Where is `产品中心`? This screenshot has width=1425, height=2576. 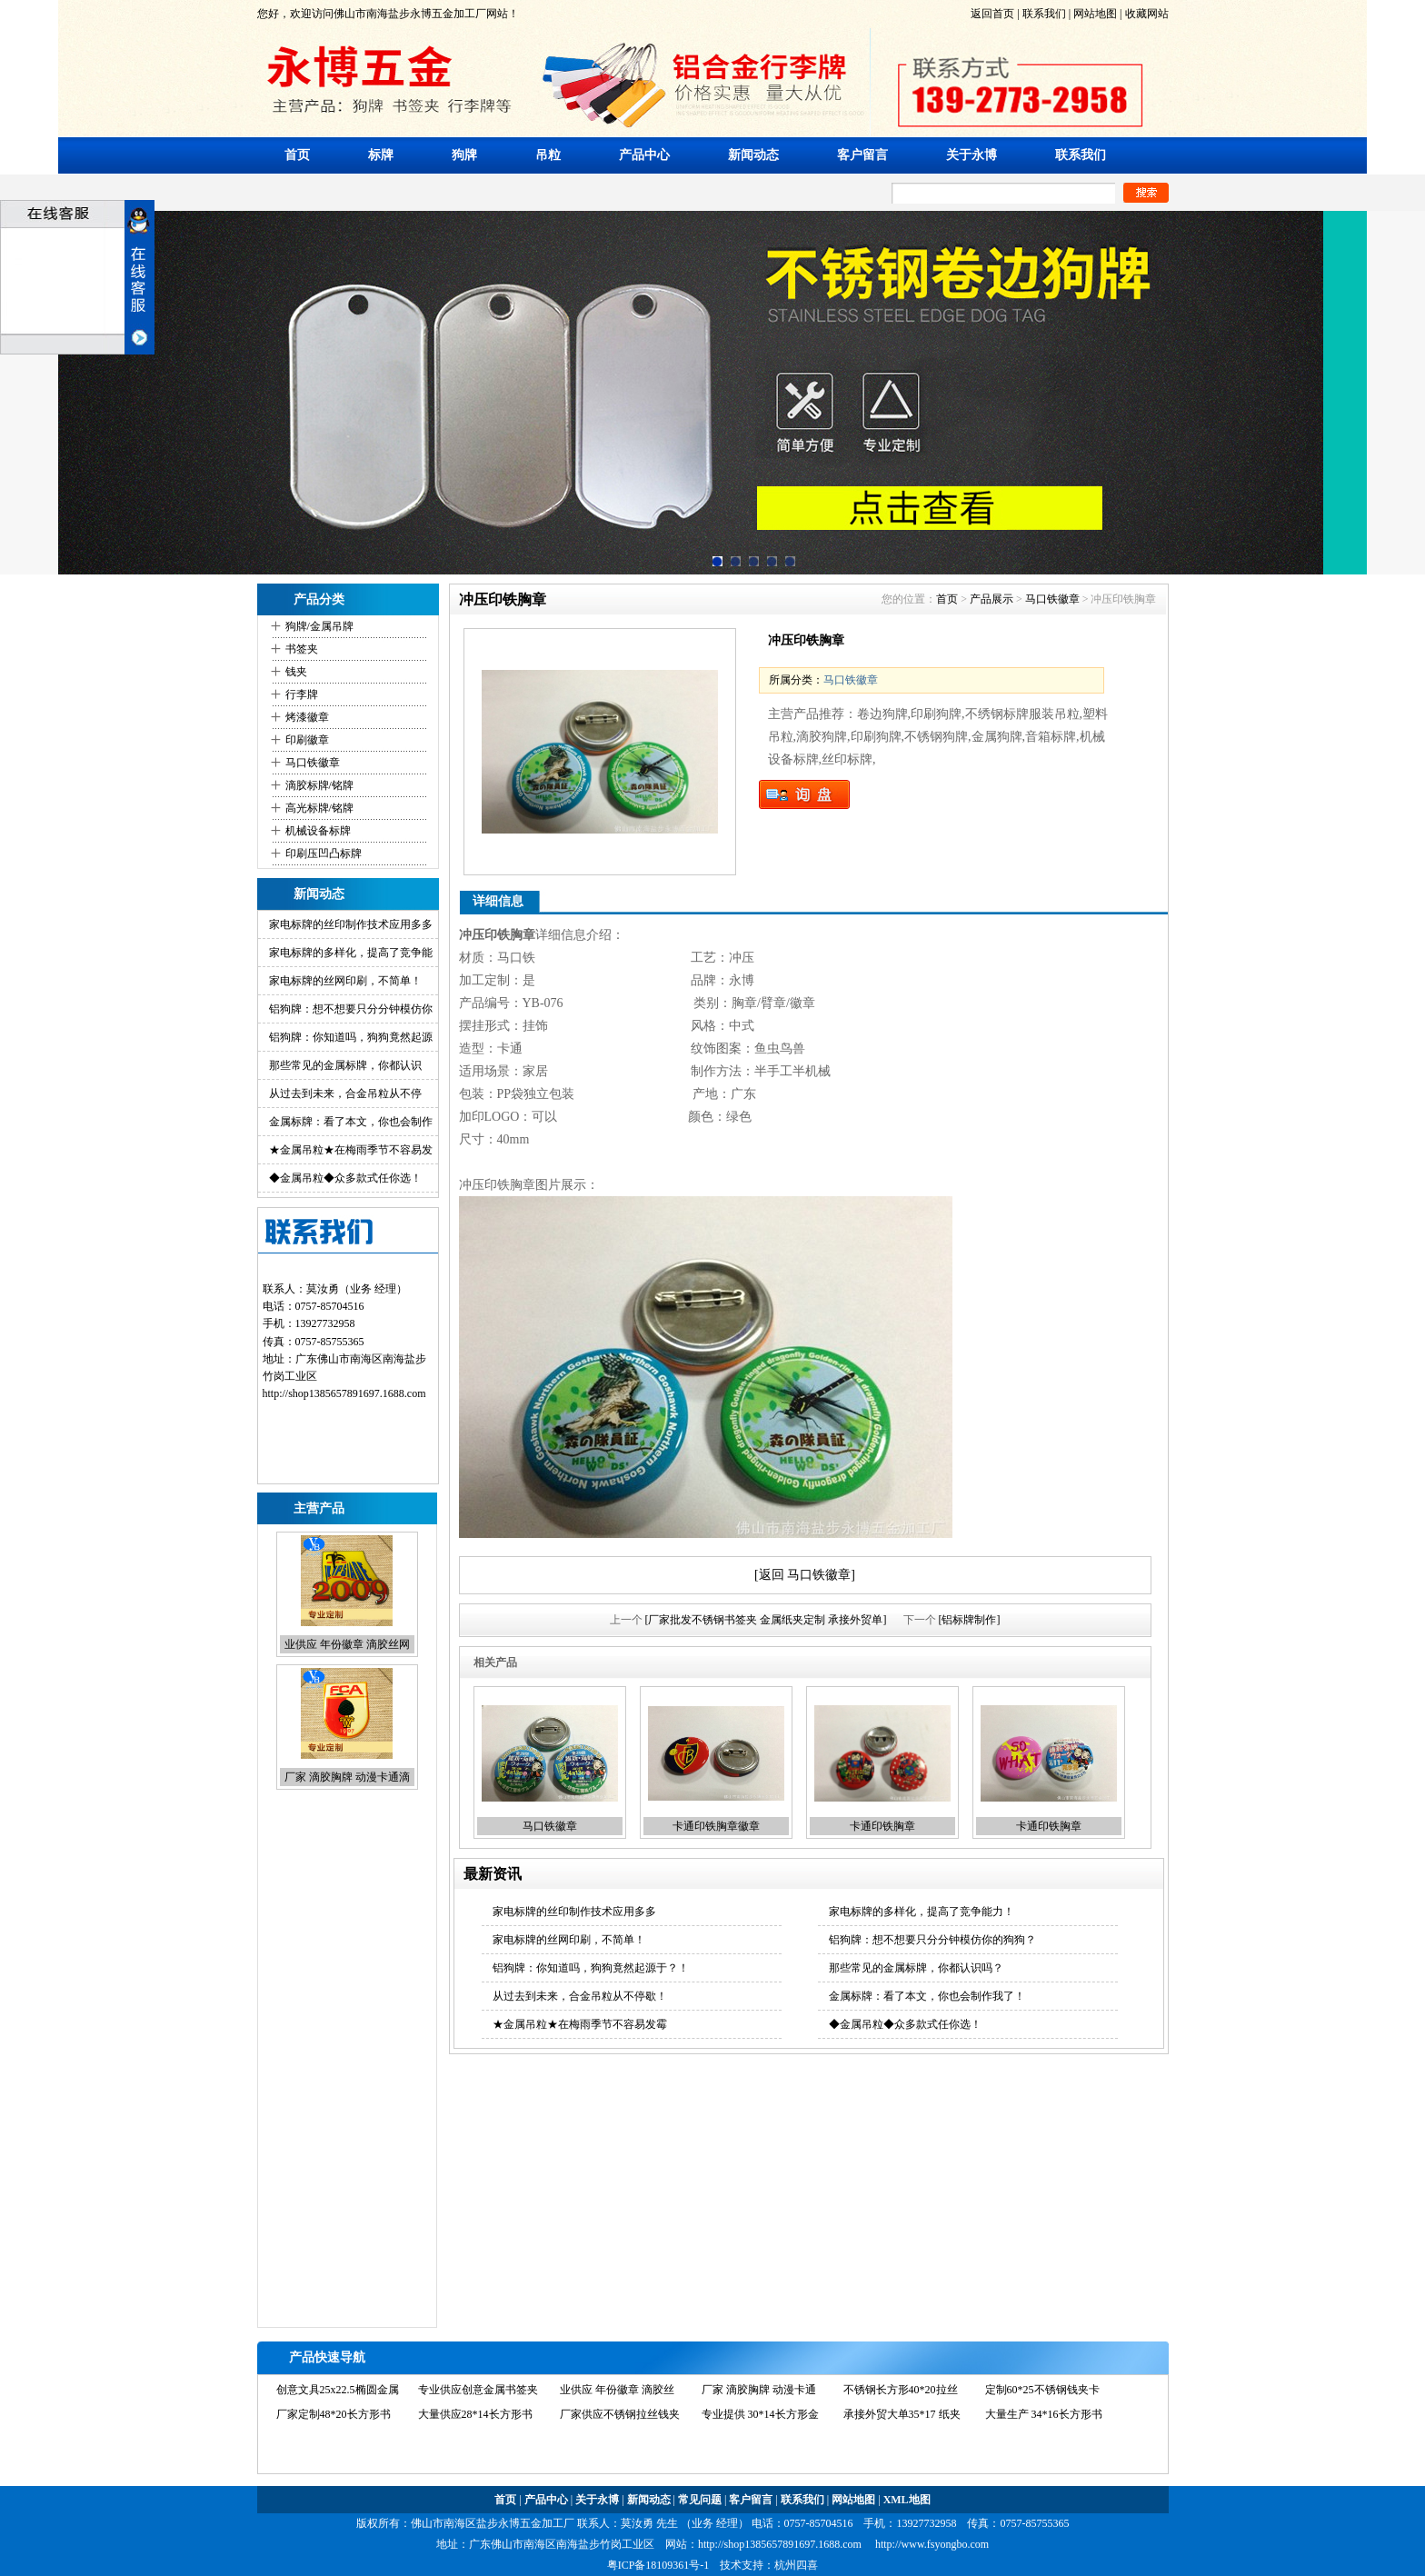 产品中心 is located at coordinates (644, 155).